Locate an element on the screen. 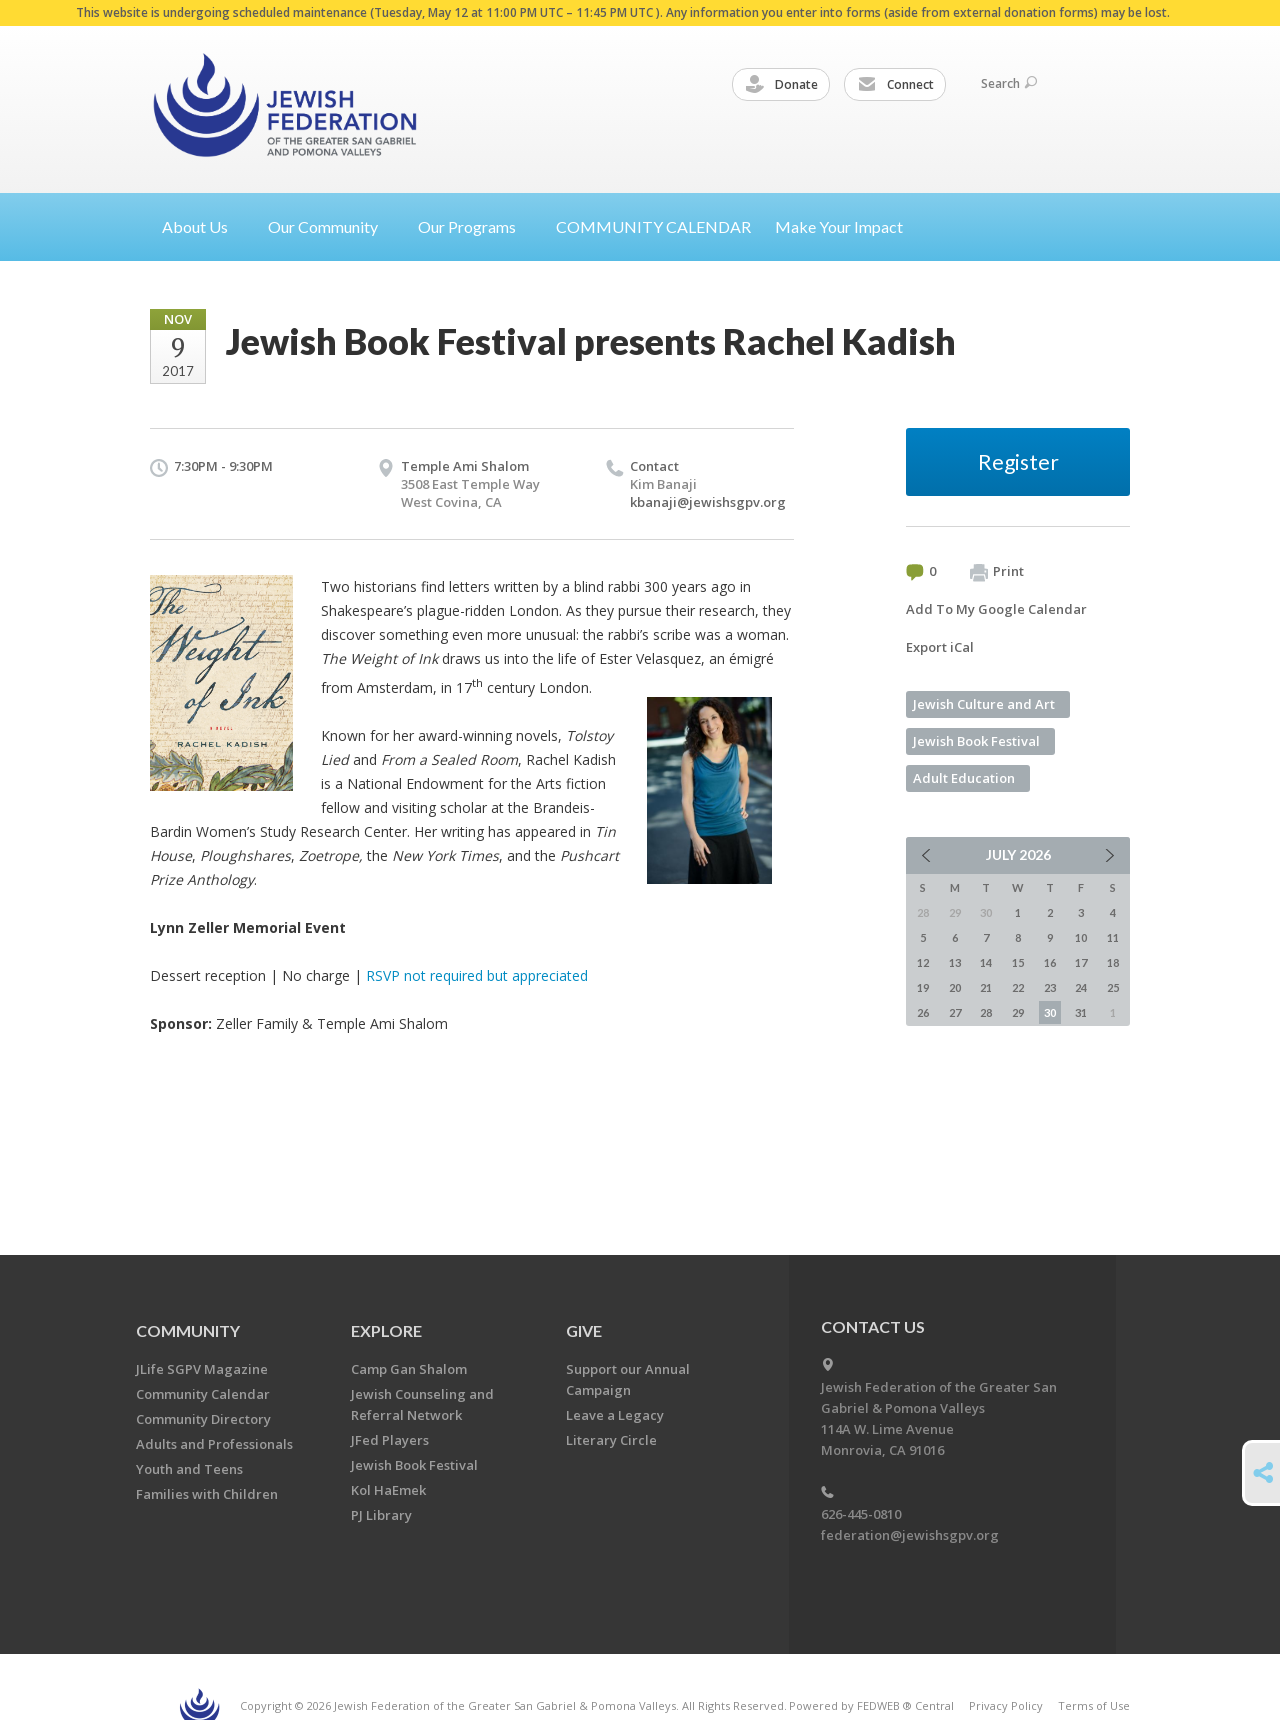  11 is located at coordinates (1113, 937).